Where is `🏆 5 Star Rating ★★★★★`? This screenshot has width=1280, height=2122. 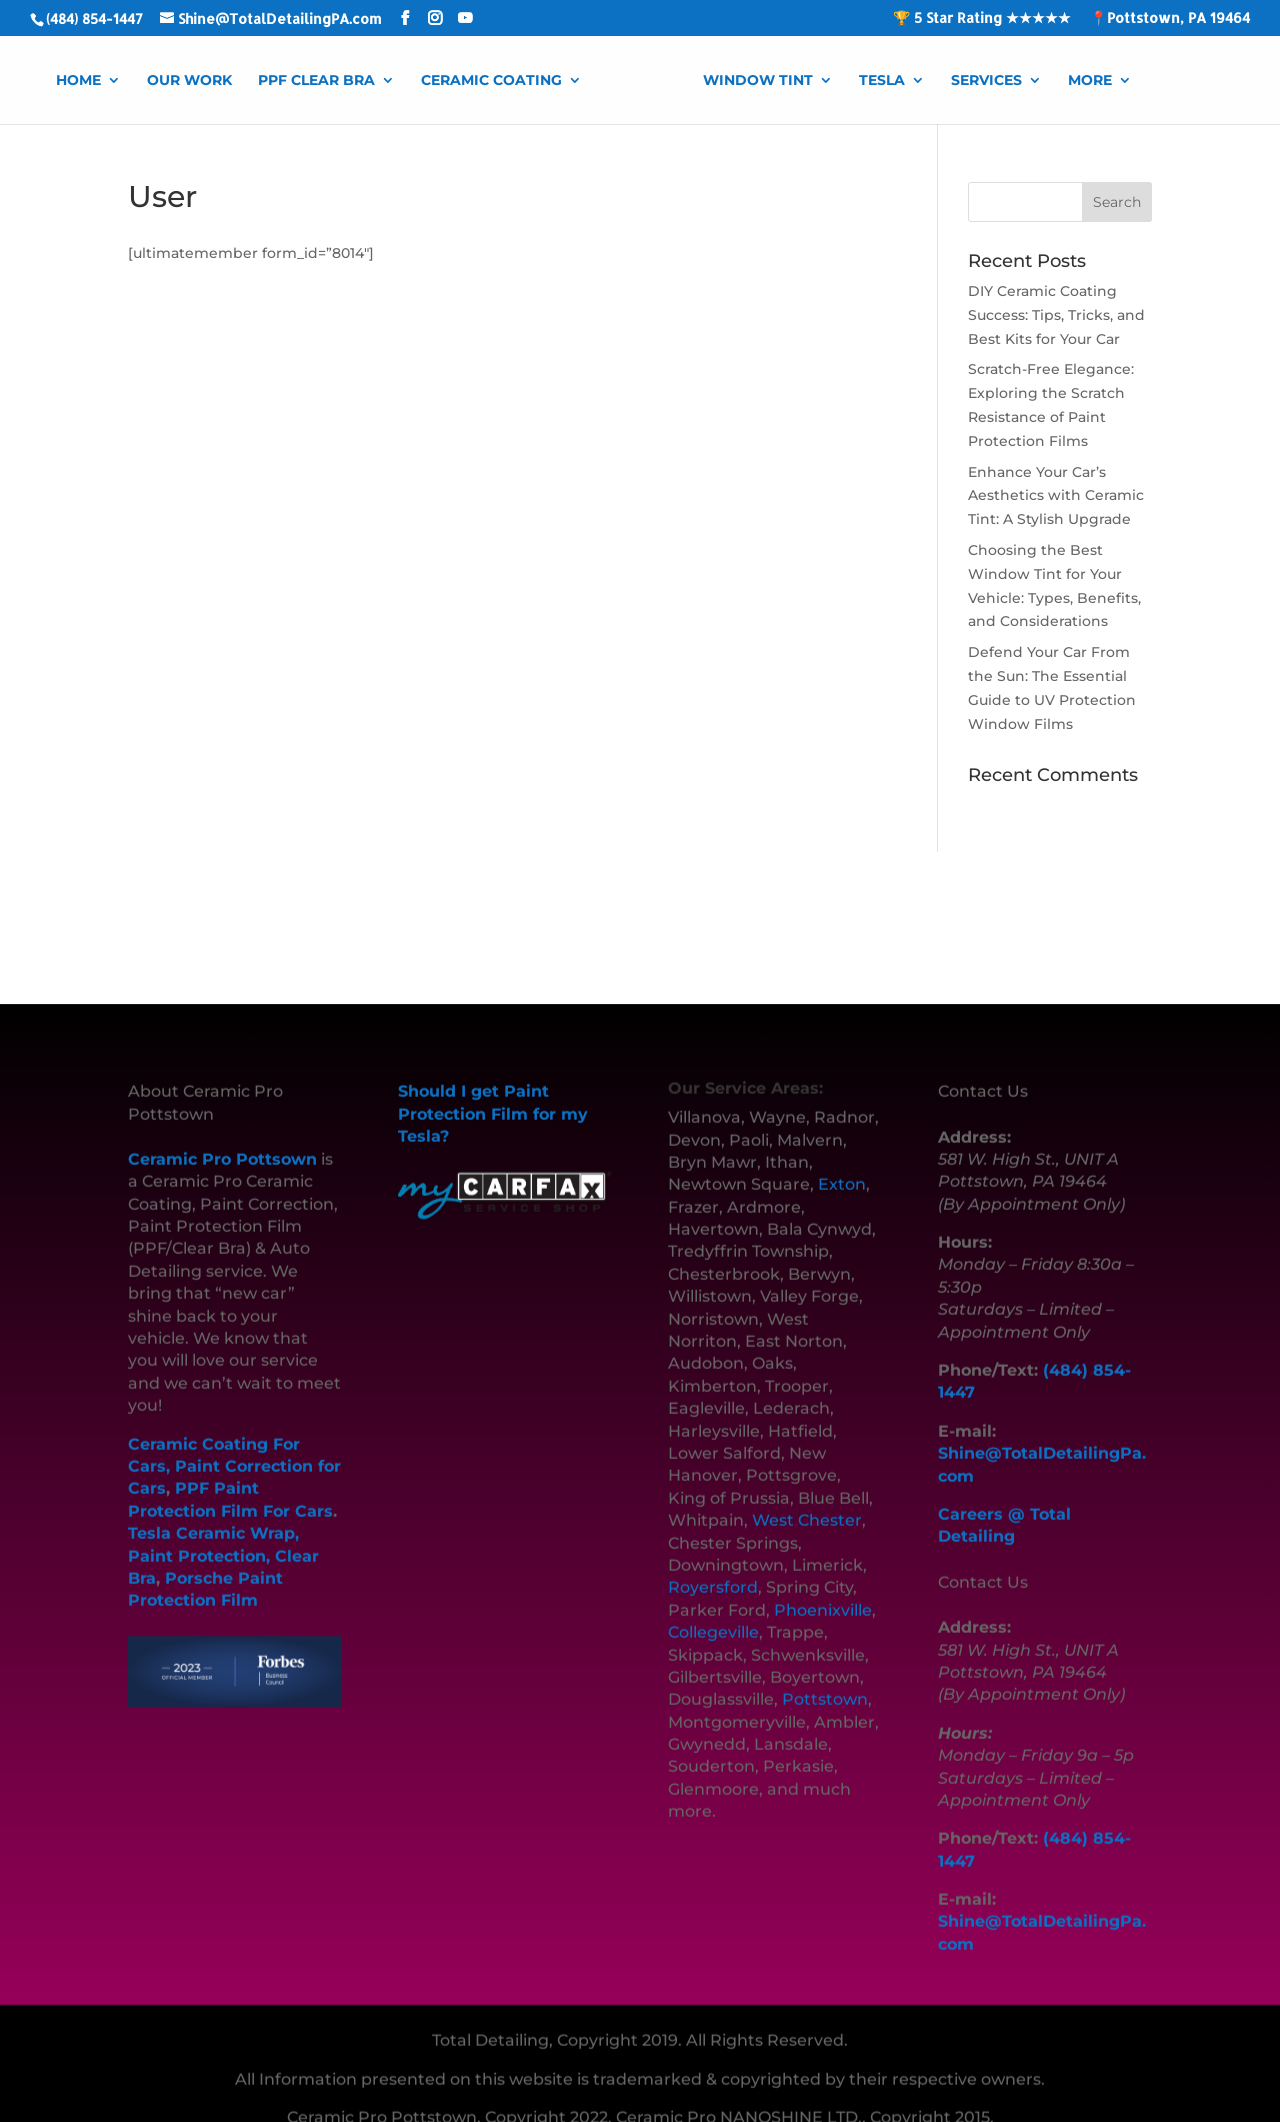 🏆 5 Star Rating ★★★★★ is located at coordinates (982, 18).